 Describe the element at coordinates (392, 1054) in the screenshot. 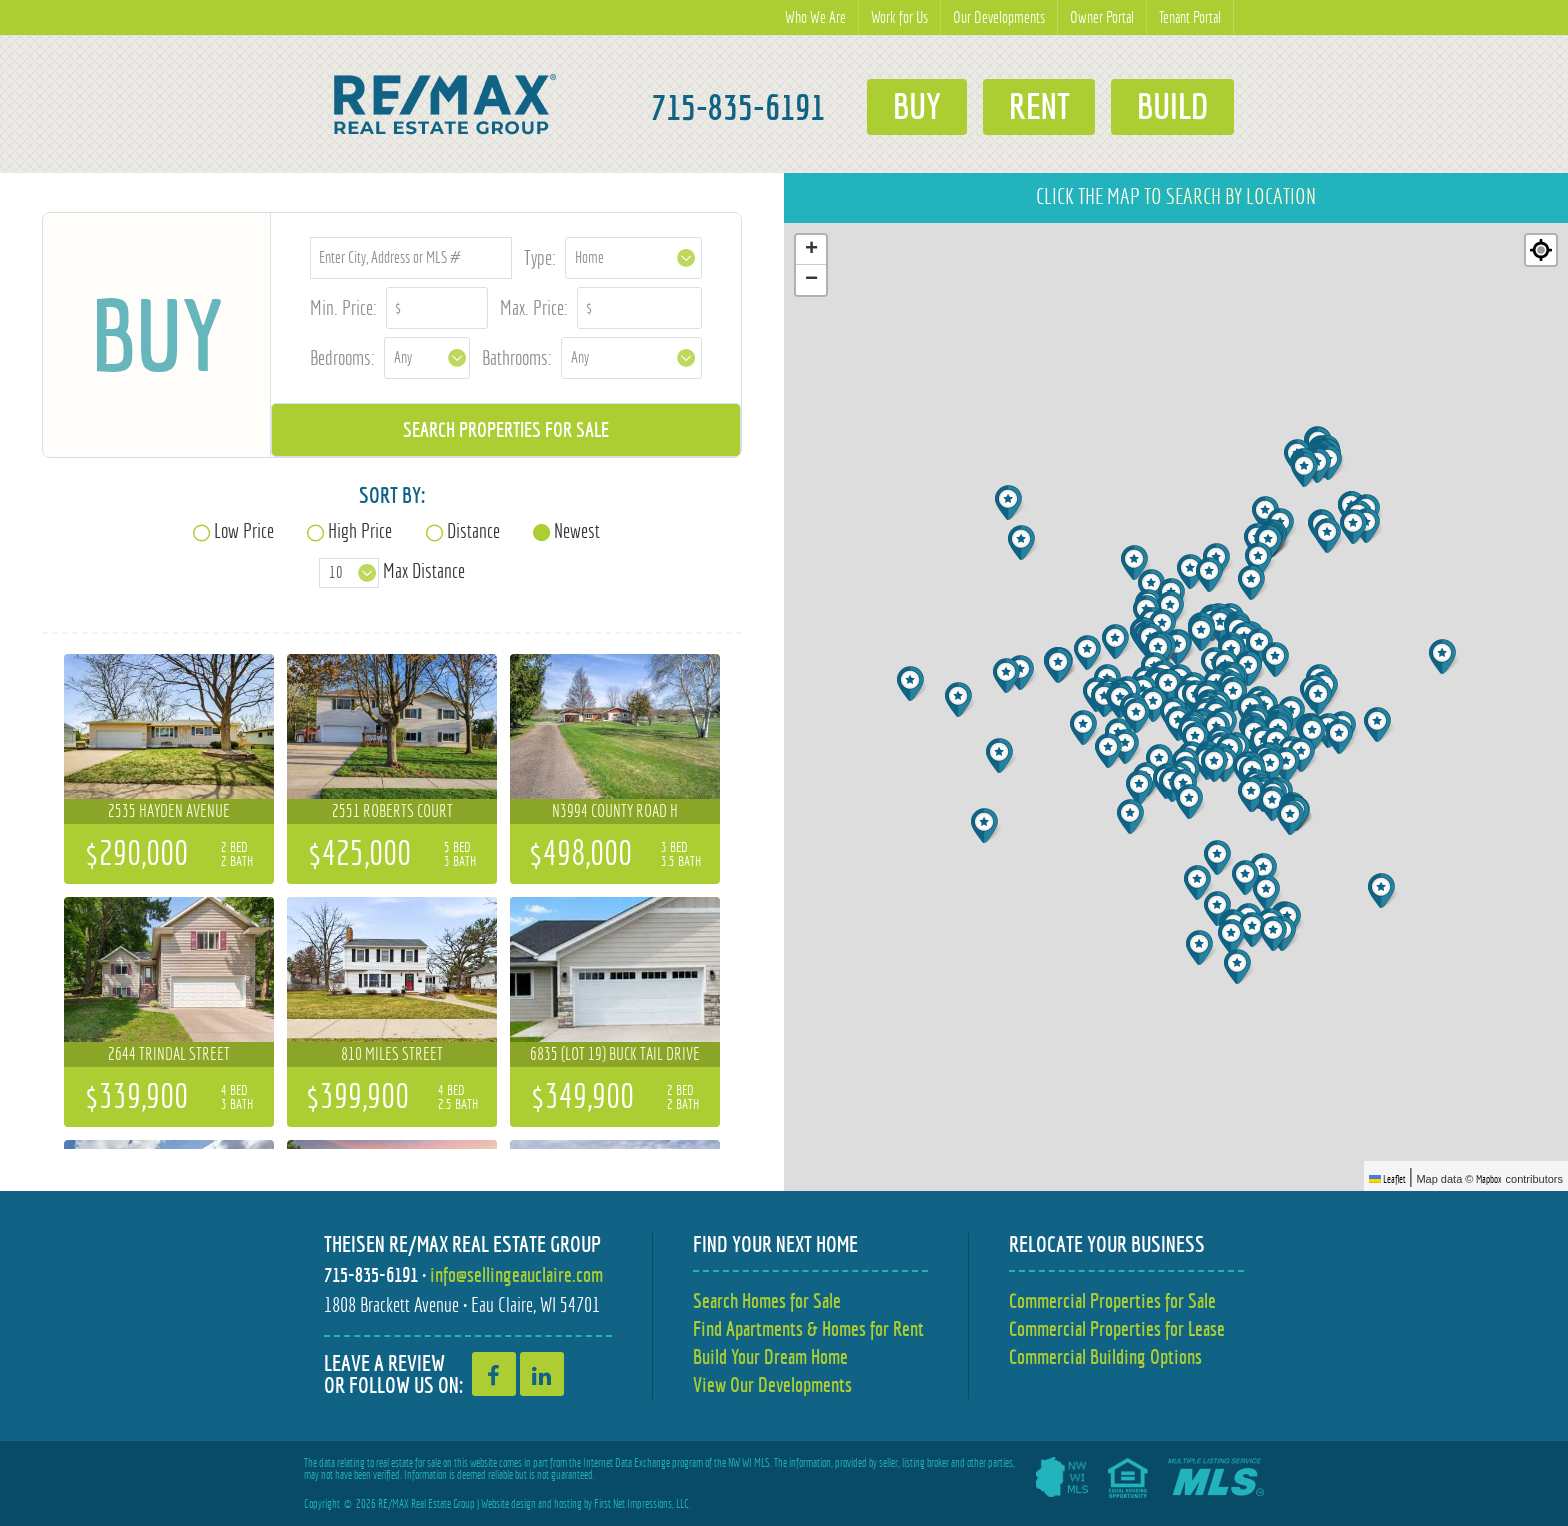

I see `810 Miles Street` at that location.